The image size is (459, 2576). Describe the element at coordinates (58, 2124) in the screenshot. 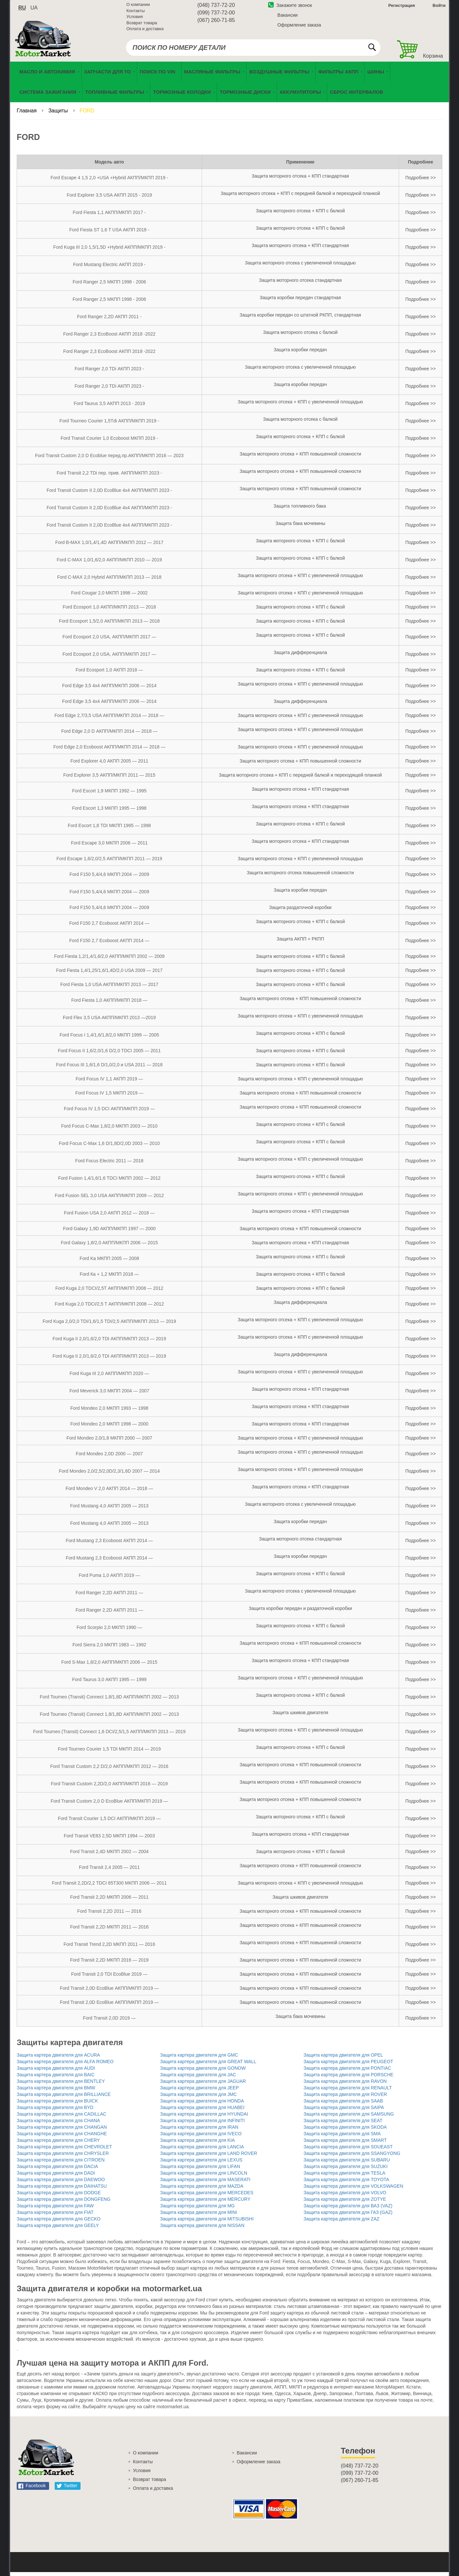

I see `Защита картера двигателя для CHANA` at that location.